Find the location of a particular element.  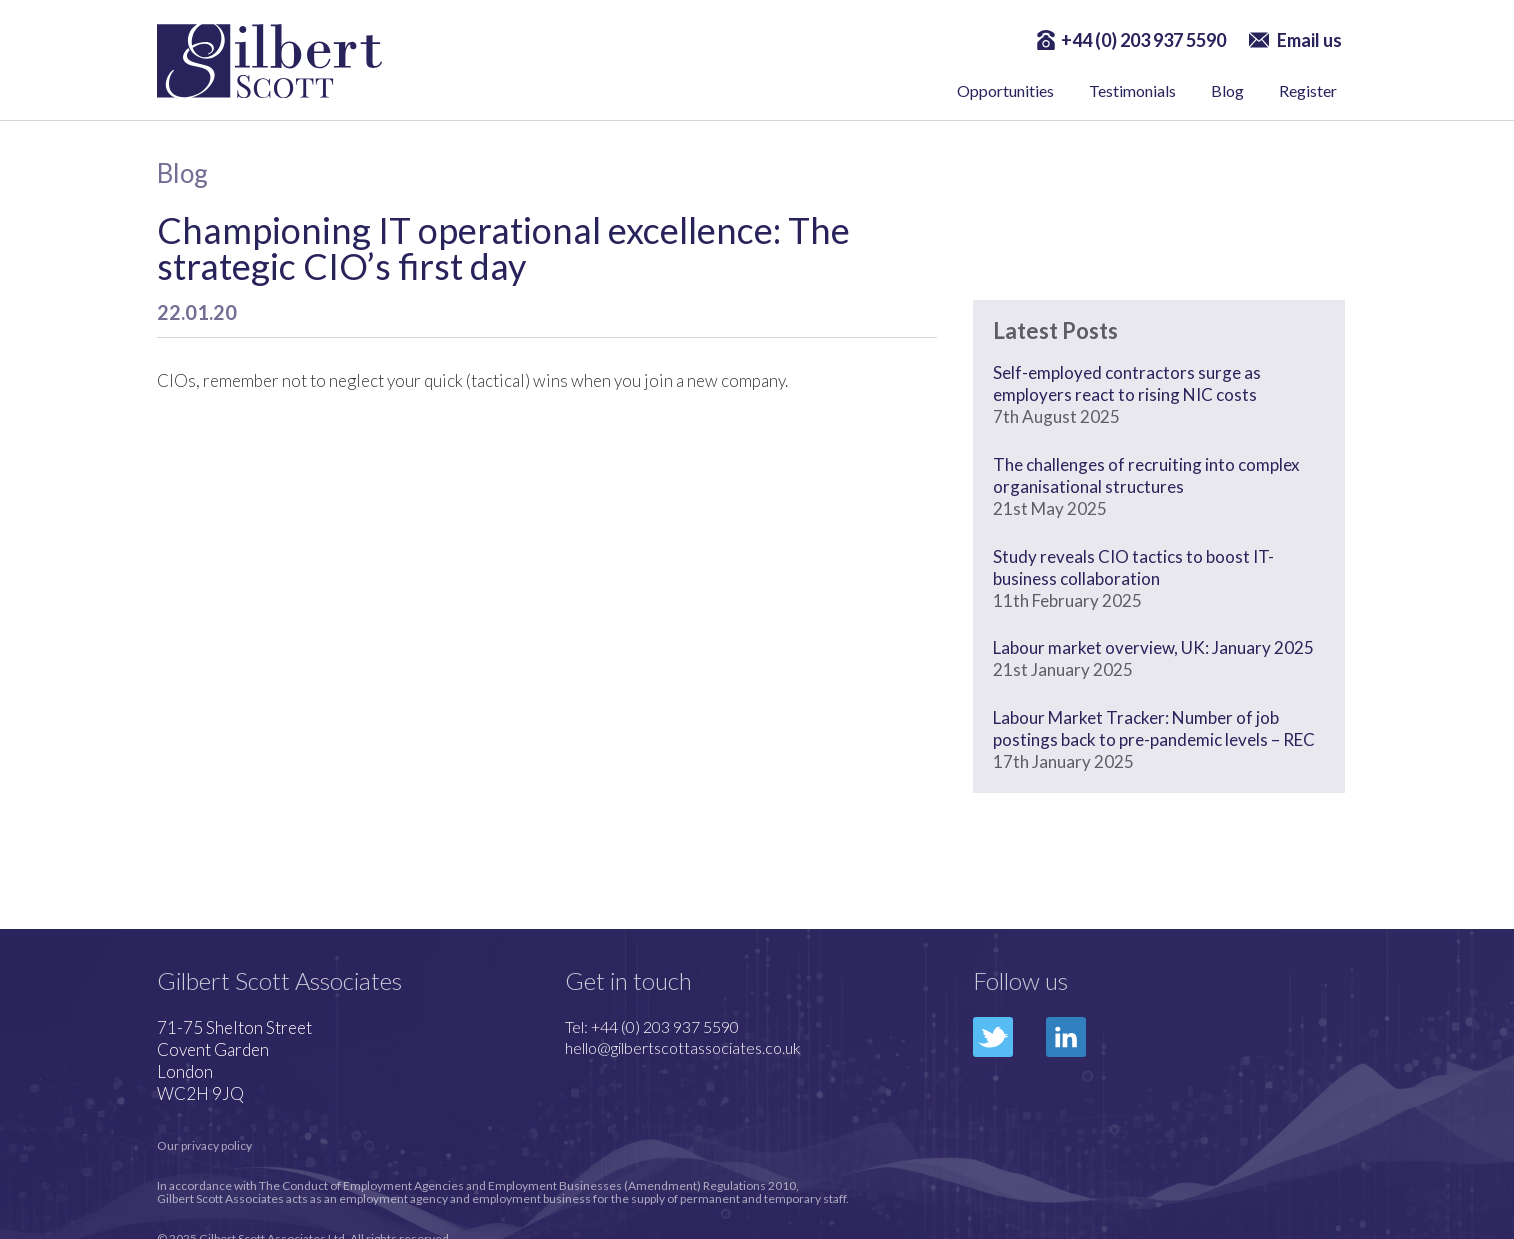

Tel: +44 (0) 203 937 5590 is located at coordinates (652, 1026).